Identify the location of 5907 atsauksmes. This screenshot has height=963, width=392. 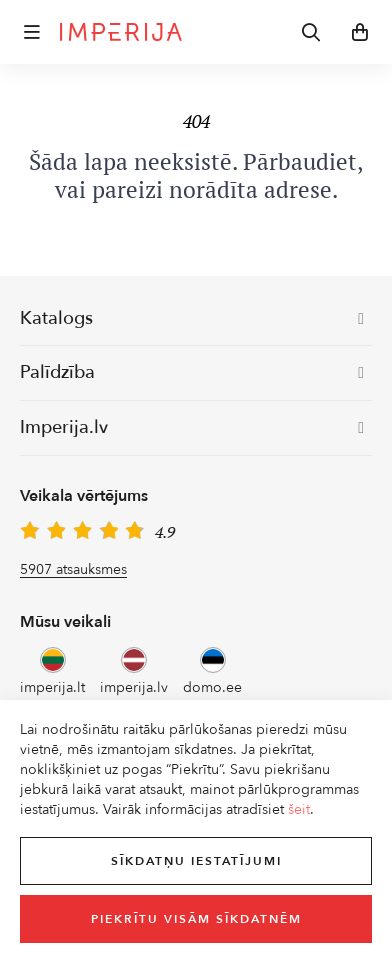
(73, 569).